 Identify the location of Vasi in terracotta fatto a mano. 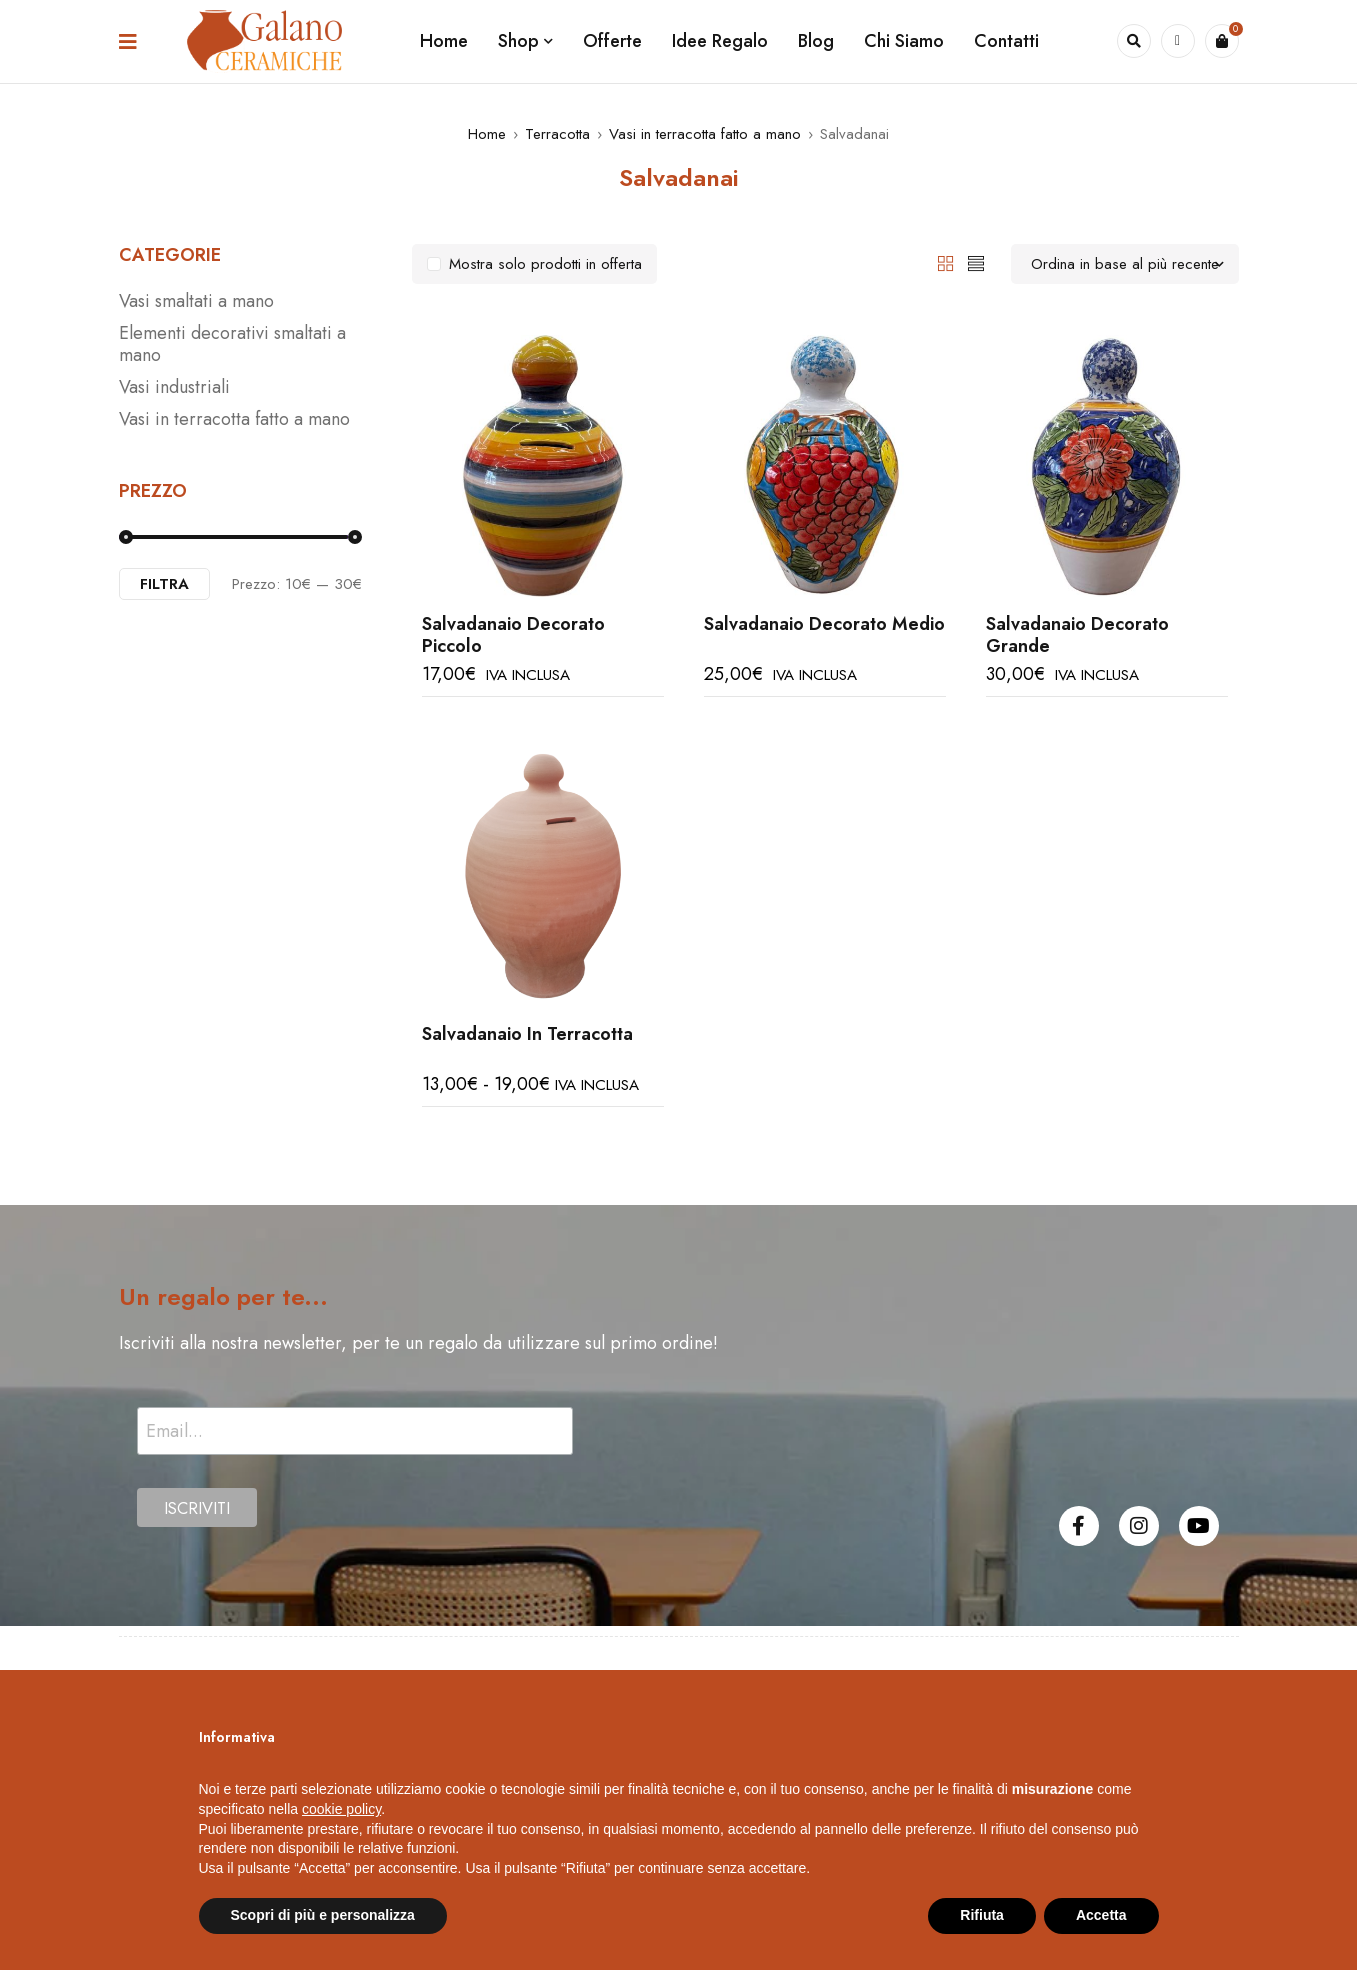
(705, 134).